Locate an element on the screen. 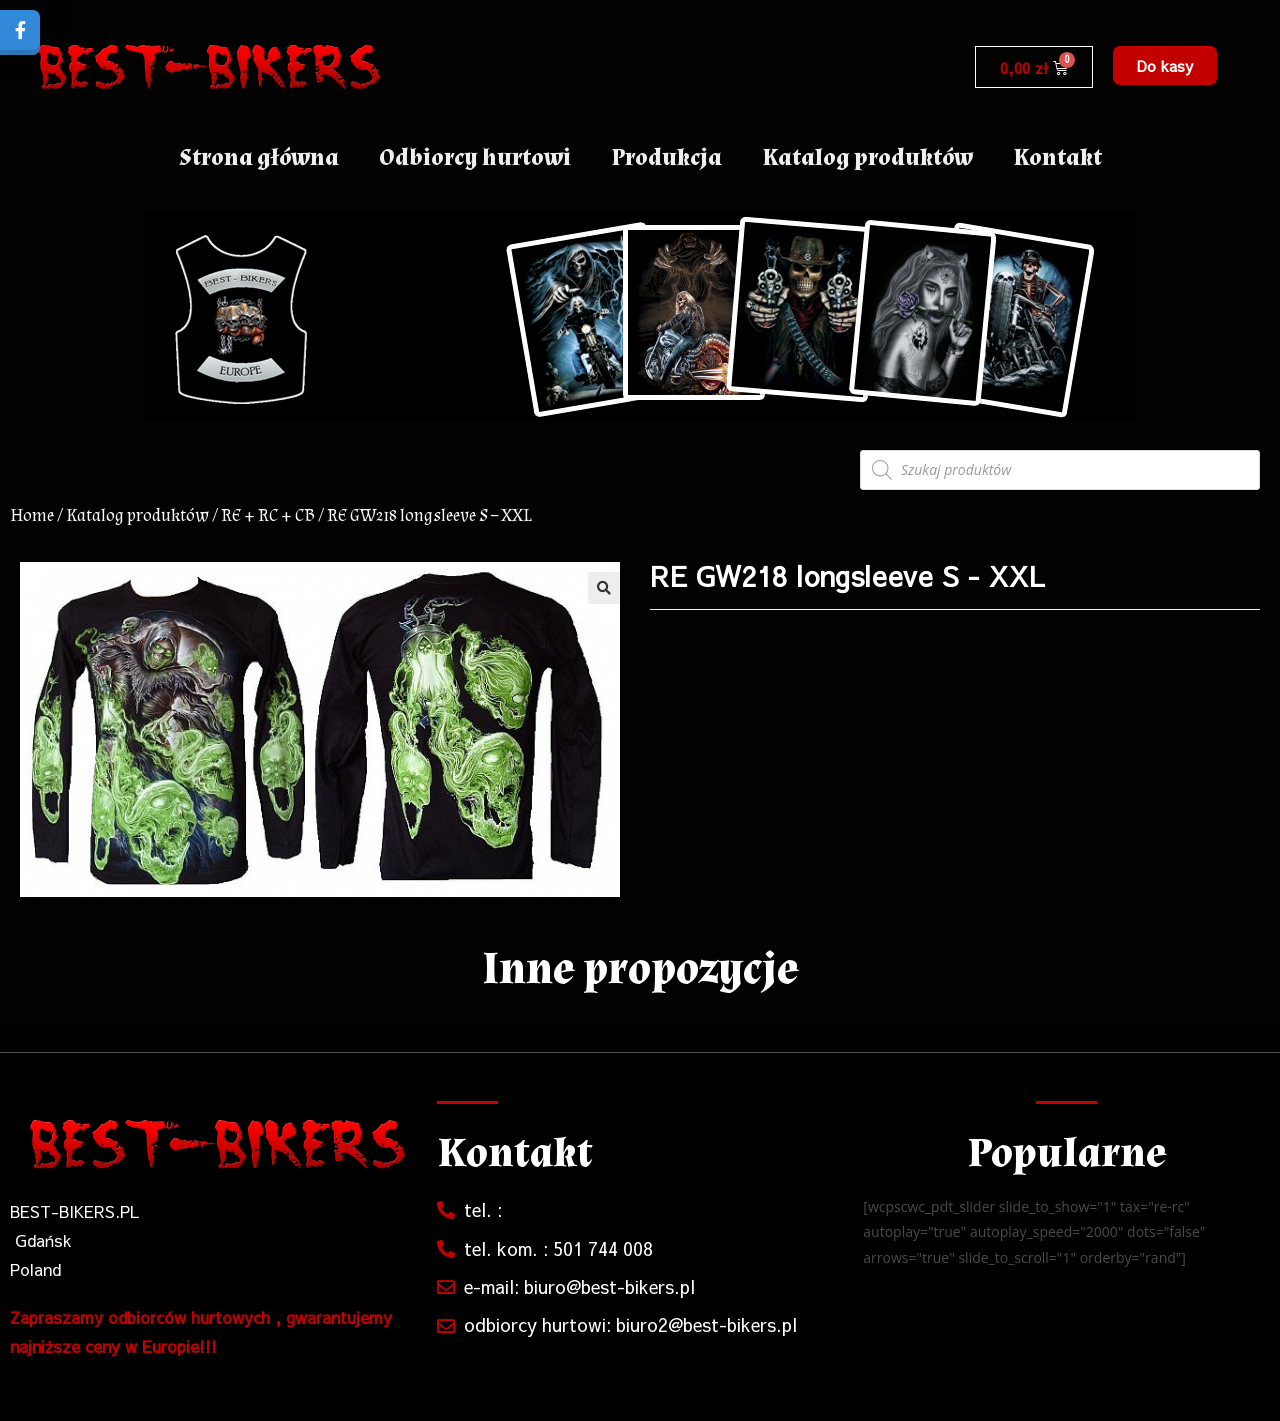 The image size is (1280, 1421). Kontakt is located at coordinates (1057, 157).